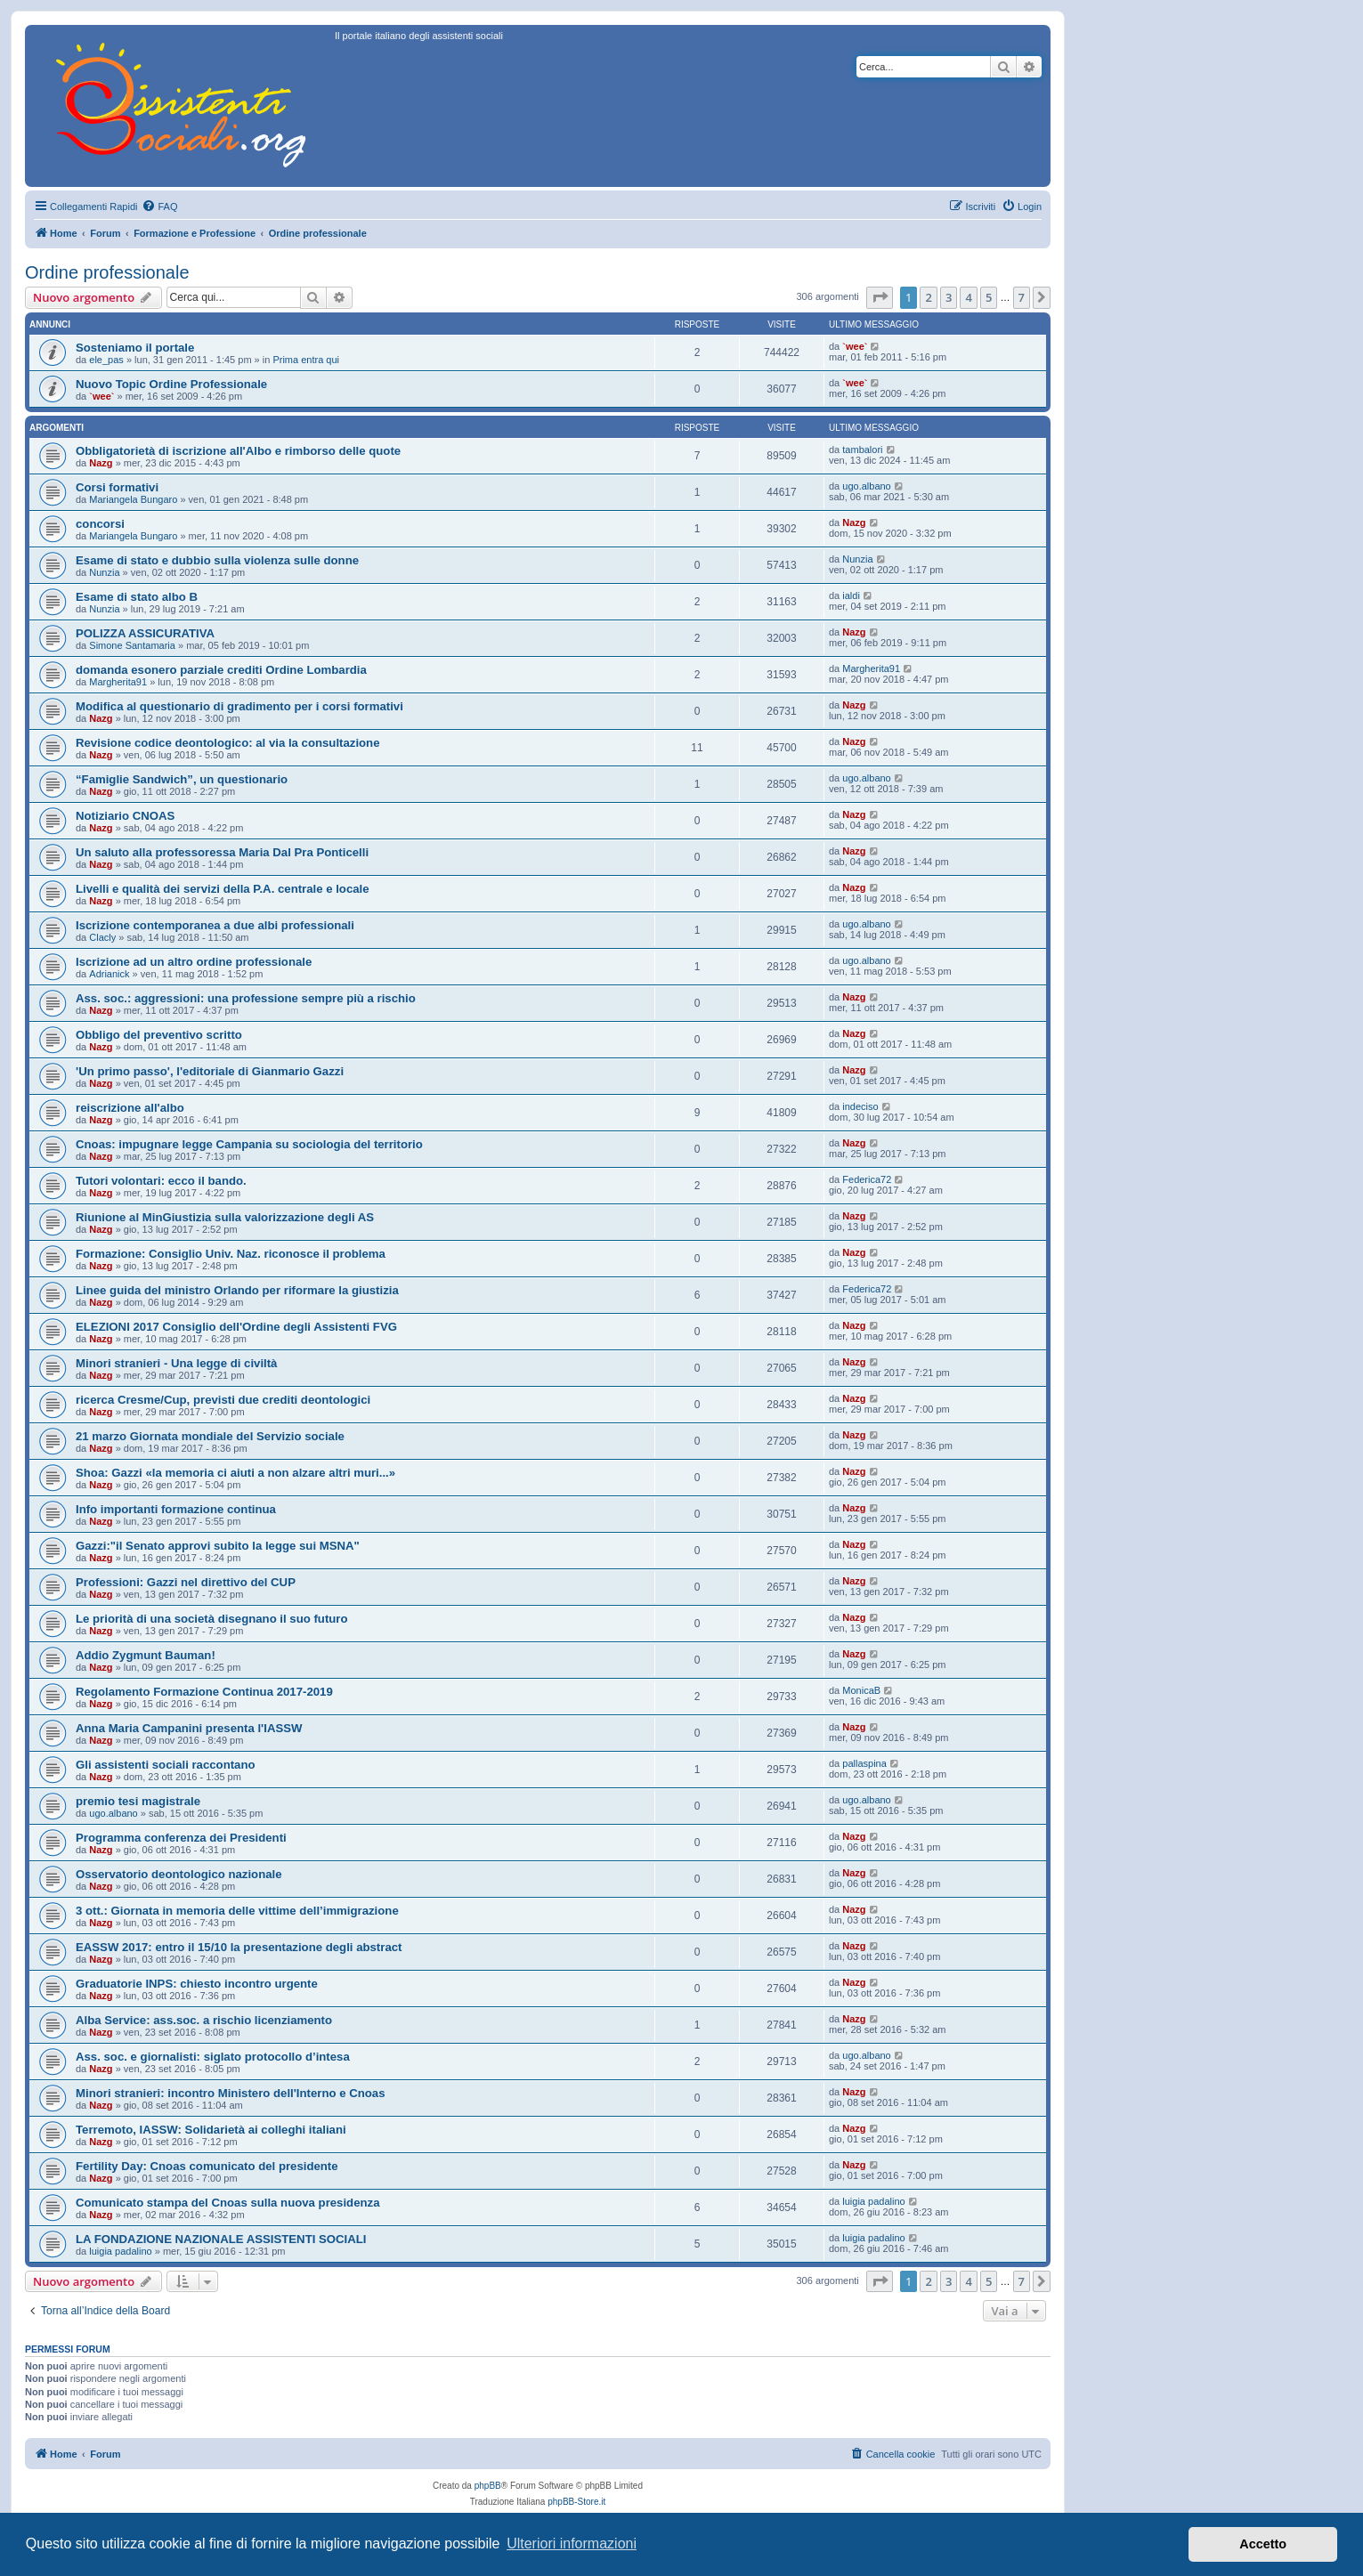 Image resolution: width=1363 pixels, height=2576 pixels. What do you see at coordinates (161, 1180) in the screenshot?
I see `Tutori volontari: ecco il bando.` at bounding box center [161, 1180].